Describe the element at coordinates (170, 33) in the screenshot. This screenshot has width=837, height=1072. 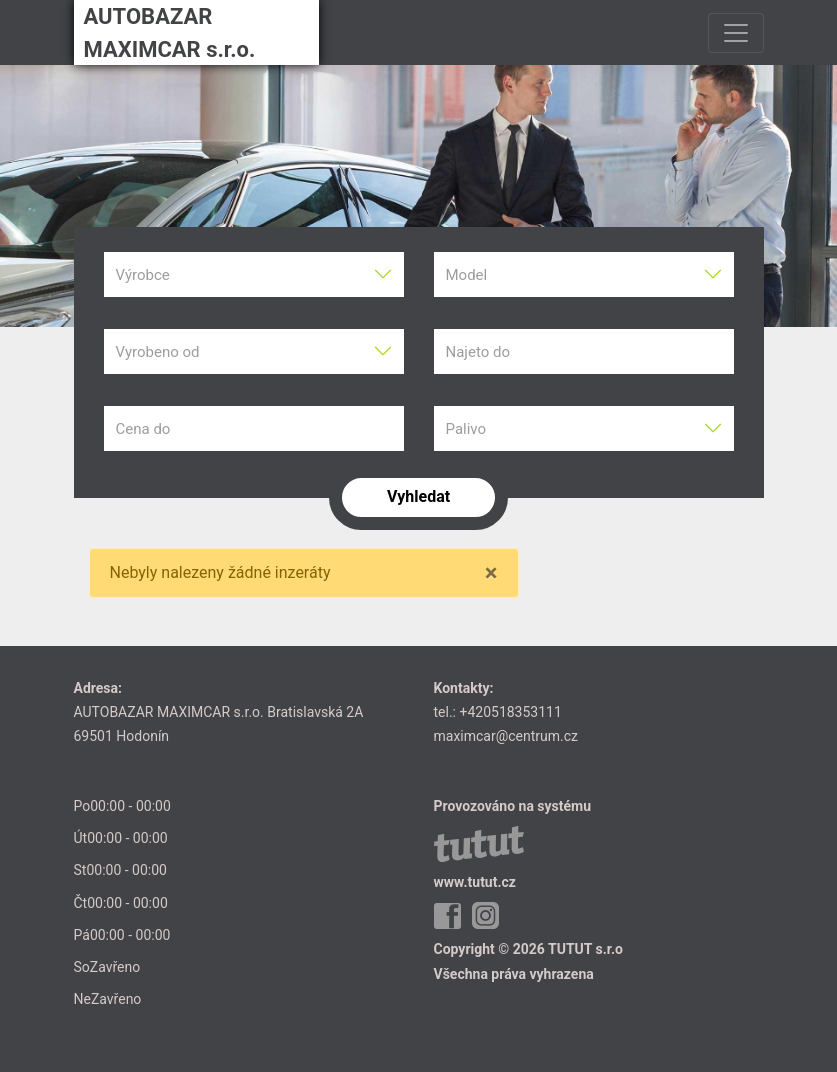
I see `AUTOBAZAR MAXIMCAR s.r.o.` at that location.